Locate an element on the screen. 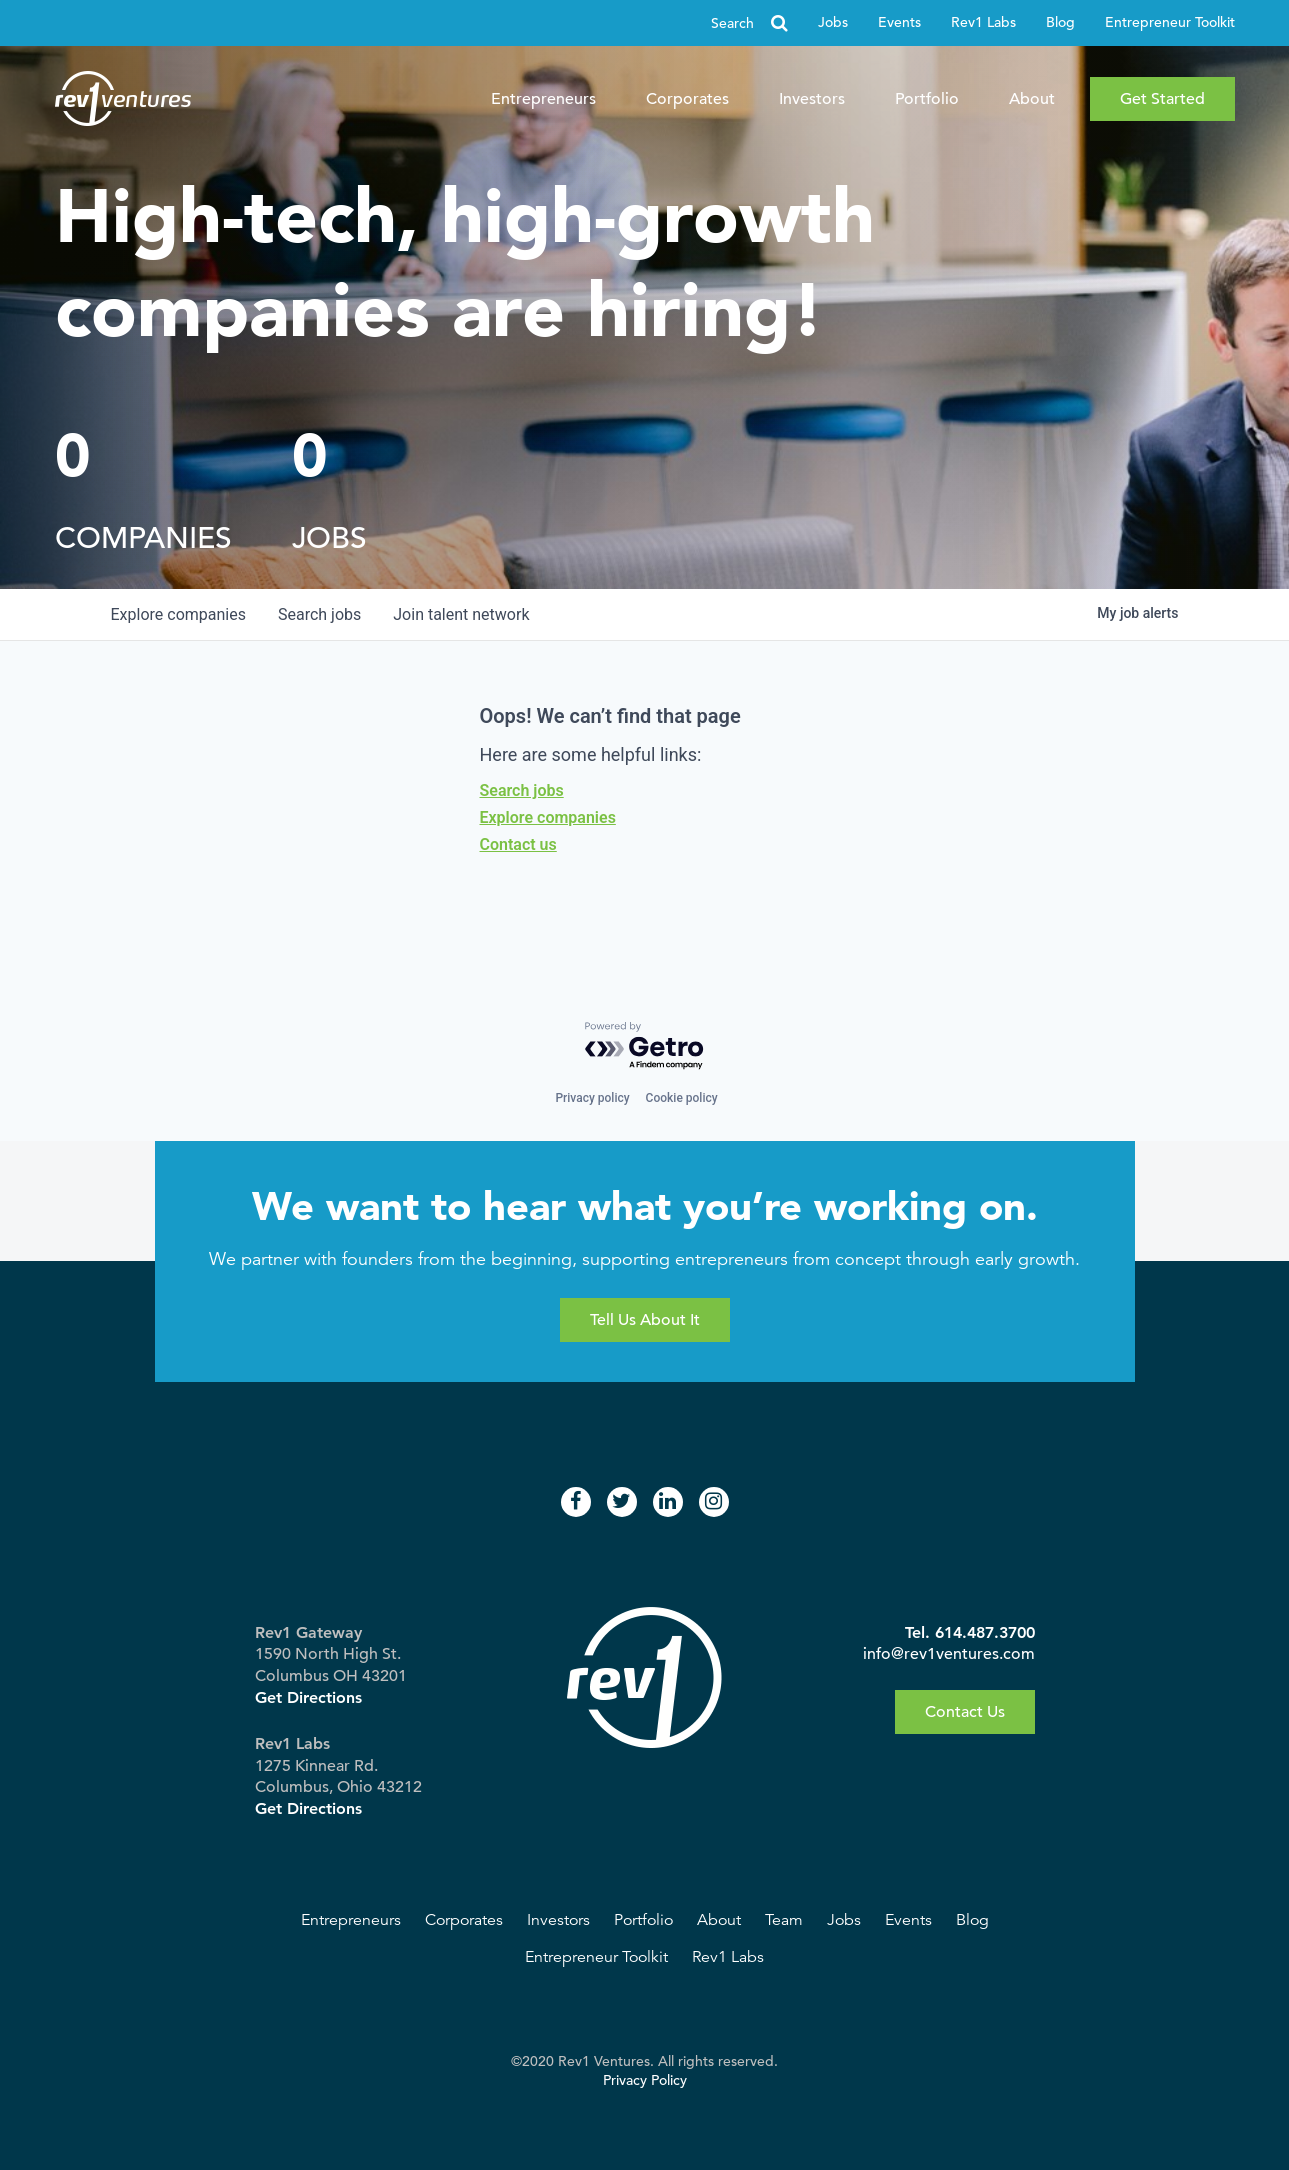 The image size is (1289, 2170). Explore companies is located at coordinates (548, 817).